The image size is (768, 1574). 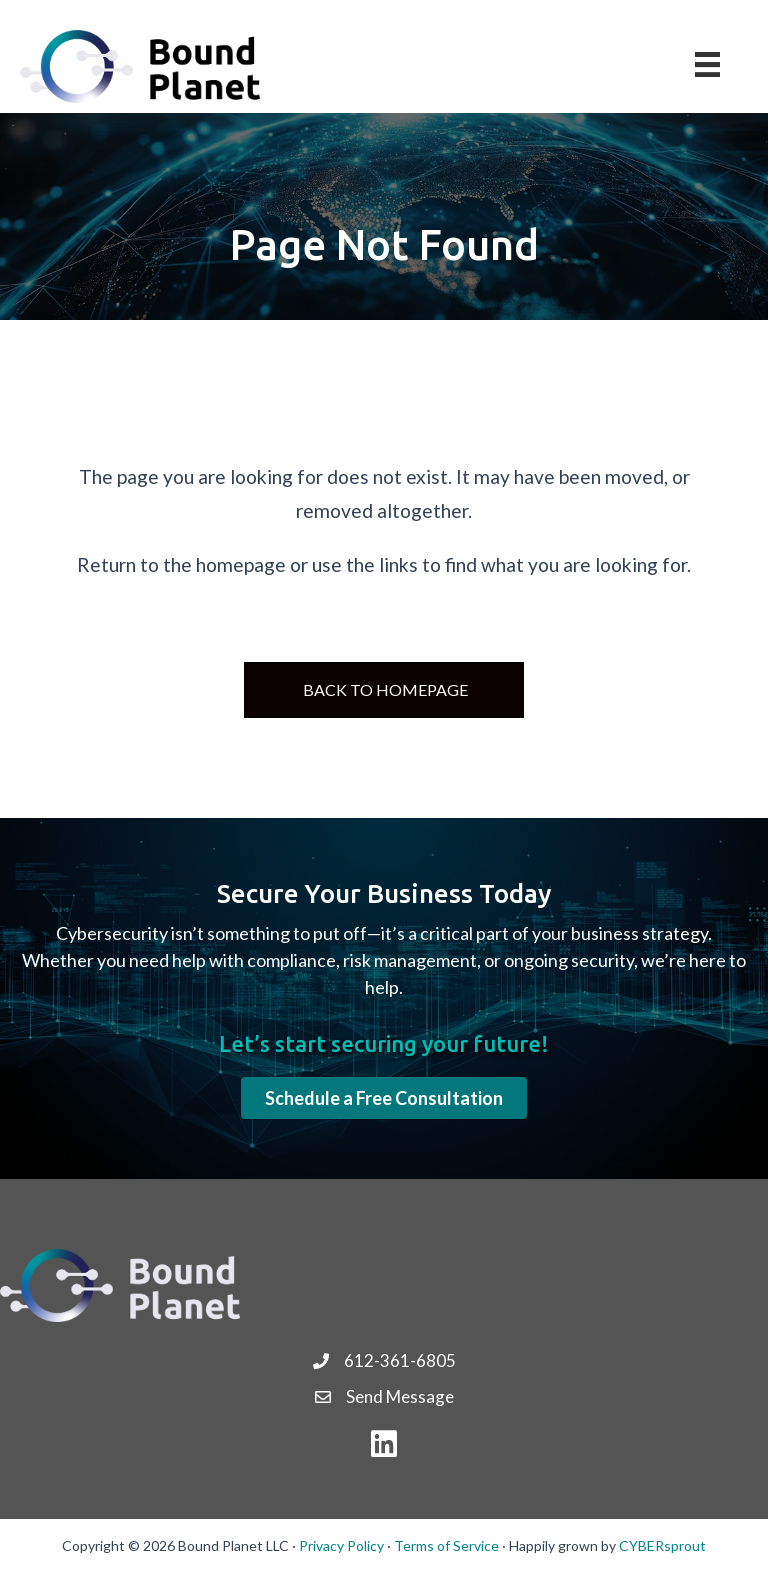 What do you see at coordinates (384, 1098) in the screenshot?
I see `[button]` at bounding box center [384, 1098].